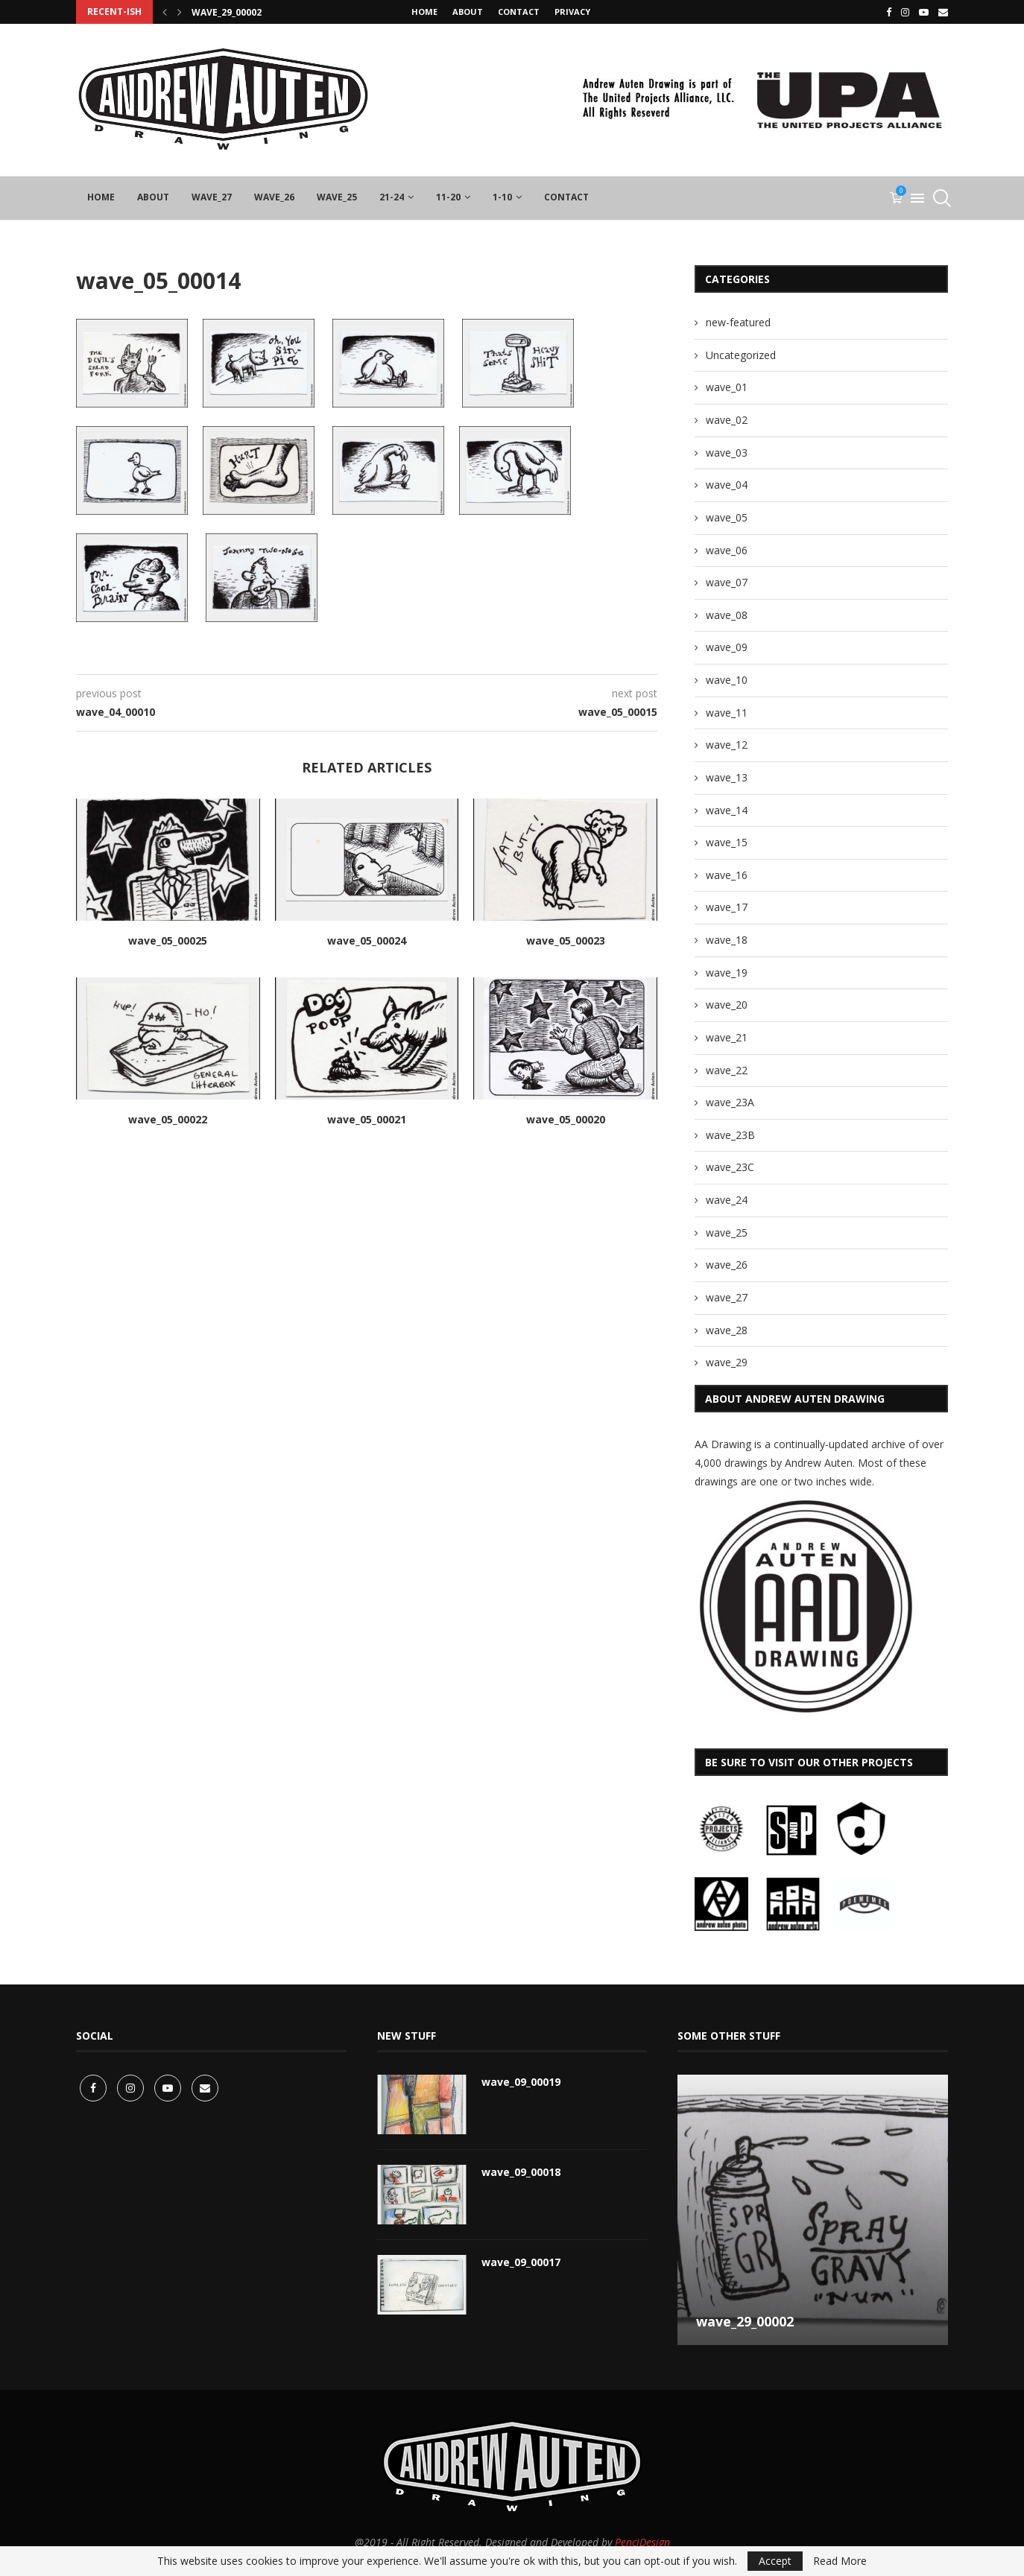 The height and width of the screenshot is (2576, 1024). What do you see at coordinates (337, 197) in the screenshot?
I see `wave_25` at bounding box center [337, 197].